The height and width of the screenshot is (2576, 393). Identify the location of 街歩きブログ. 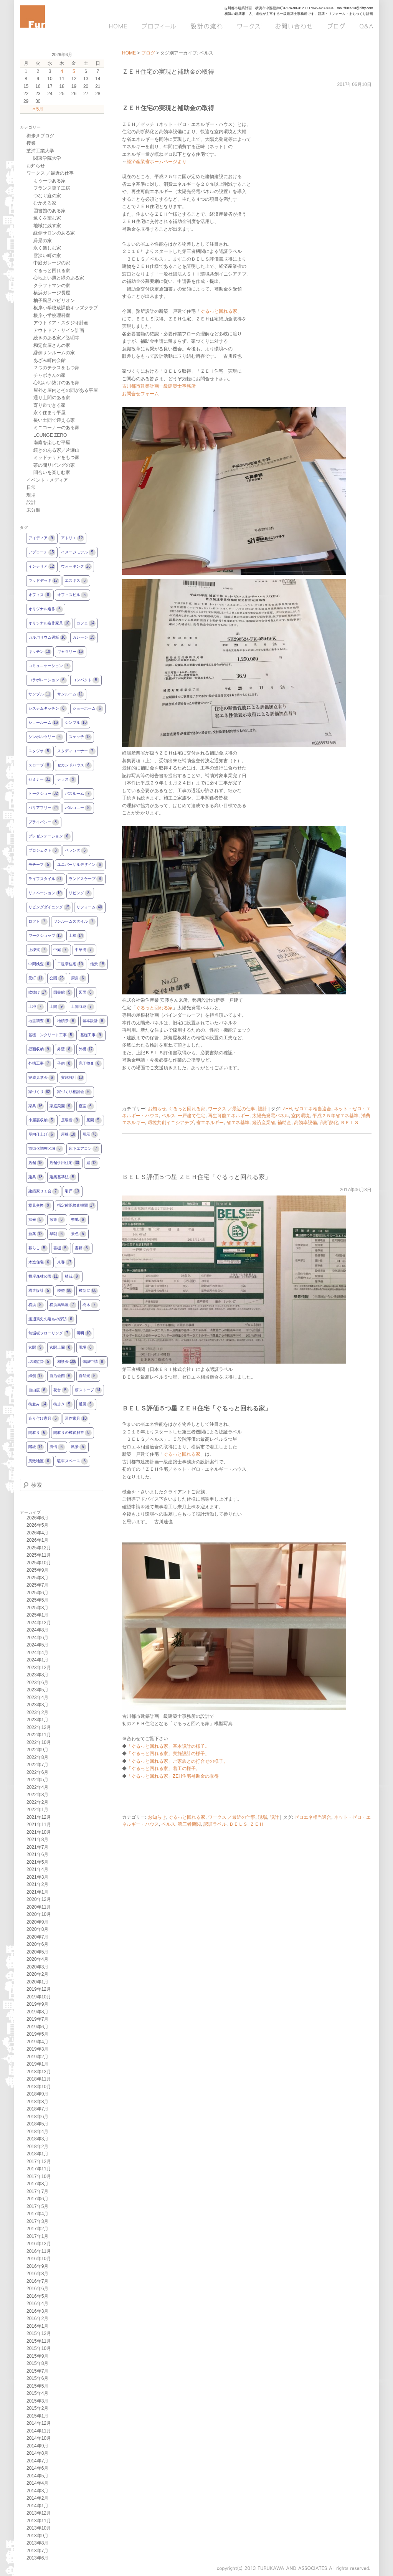
(40, 136).